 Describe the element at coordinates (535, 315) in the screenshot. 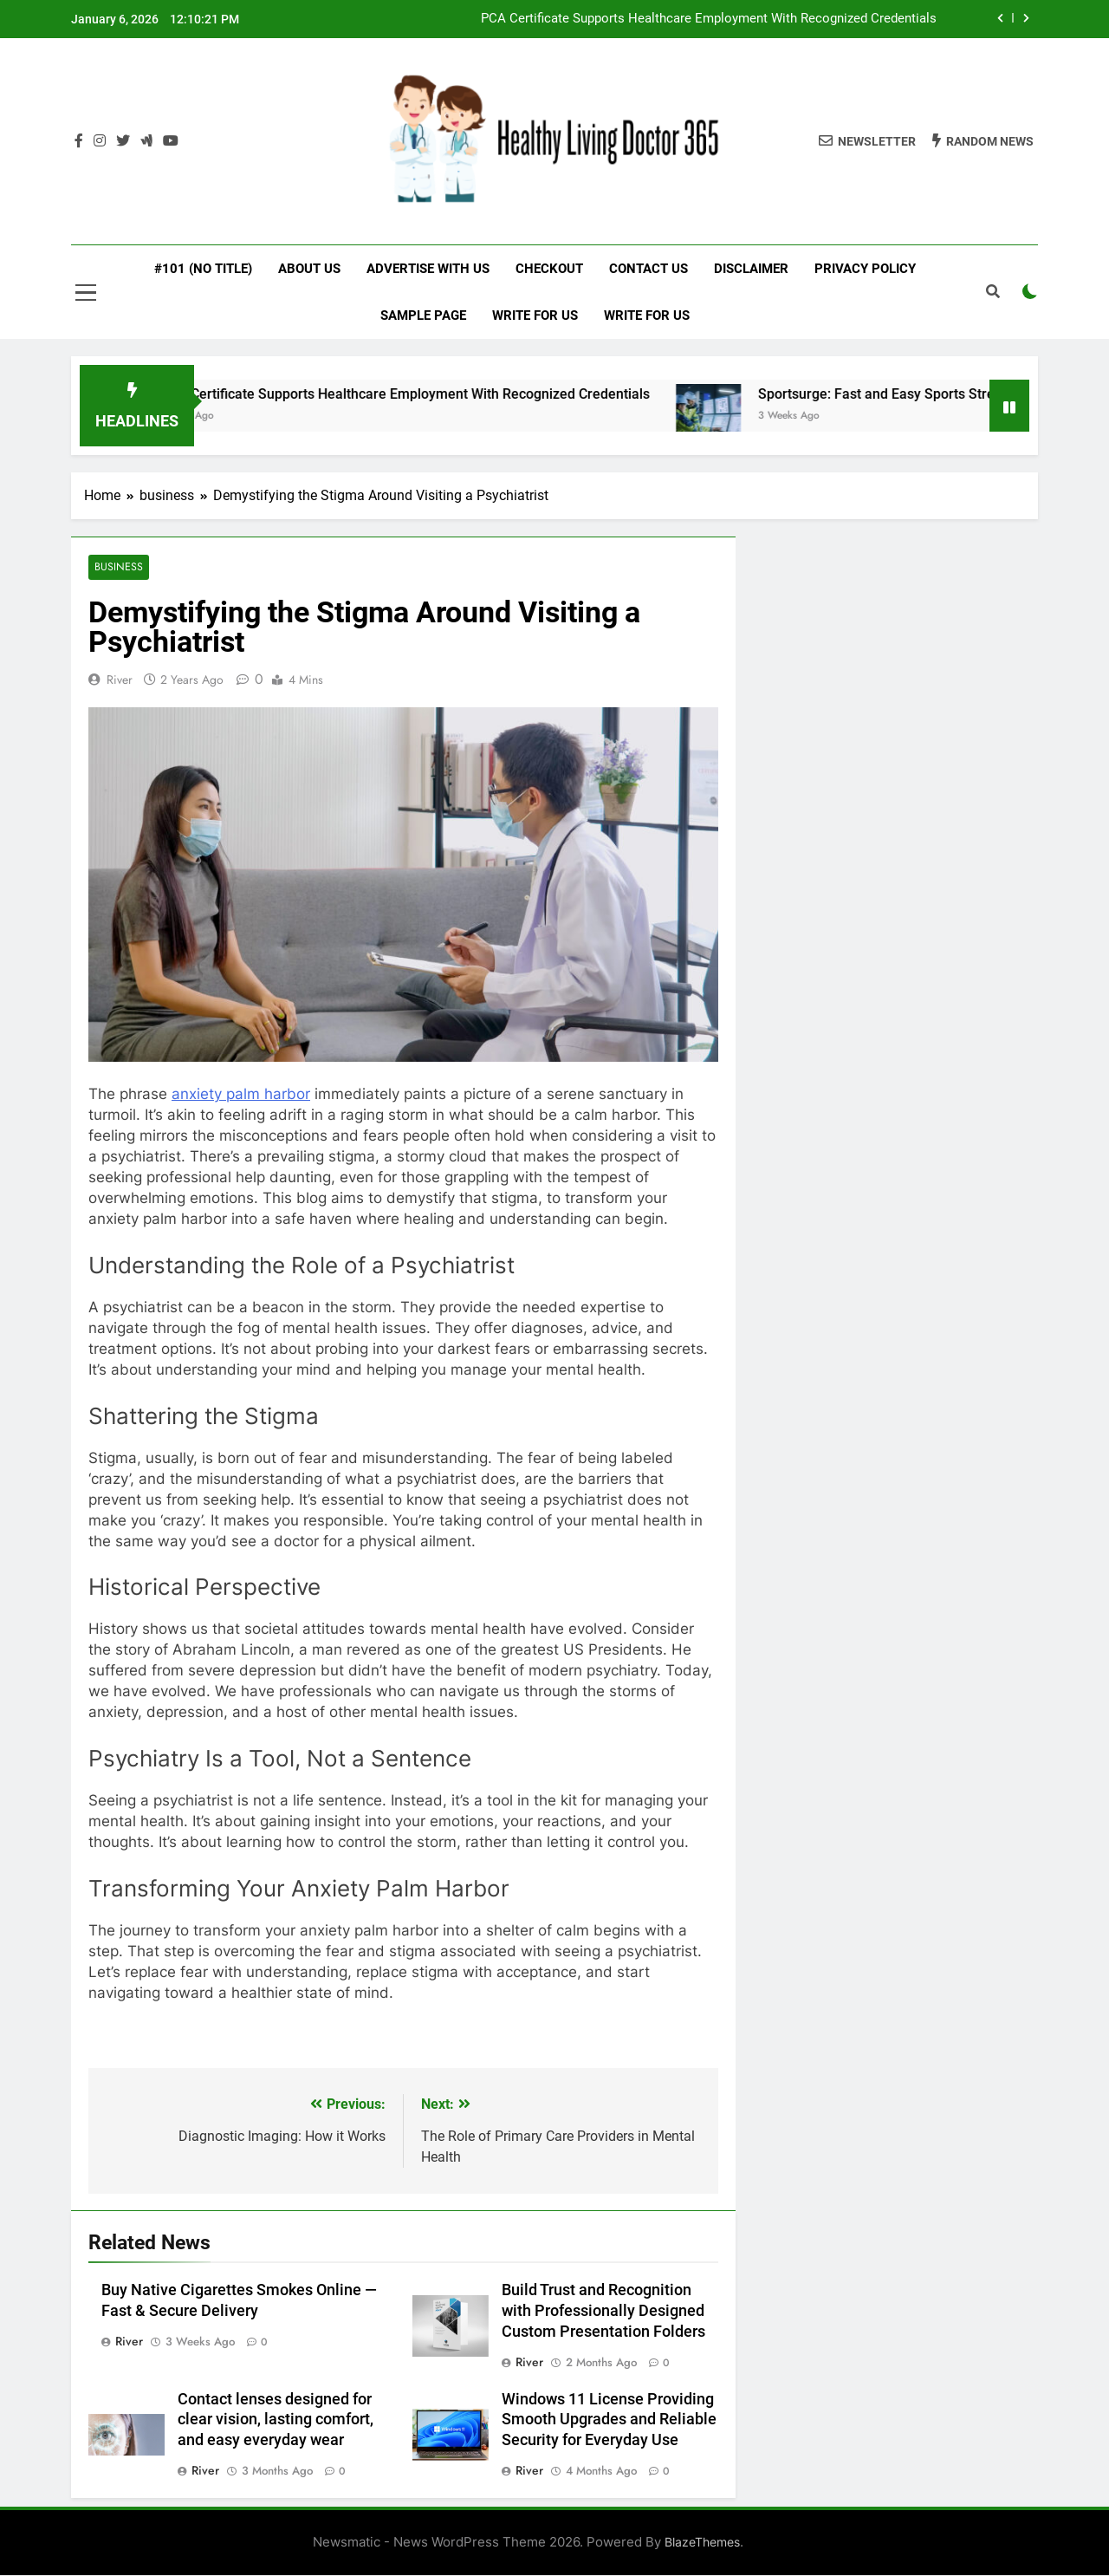

I see `Write for Us` at that location.